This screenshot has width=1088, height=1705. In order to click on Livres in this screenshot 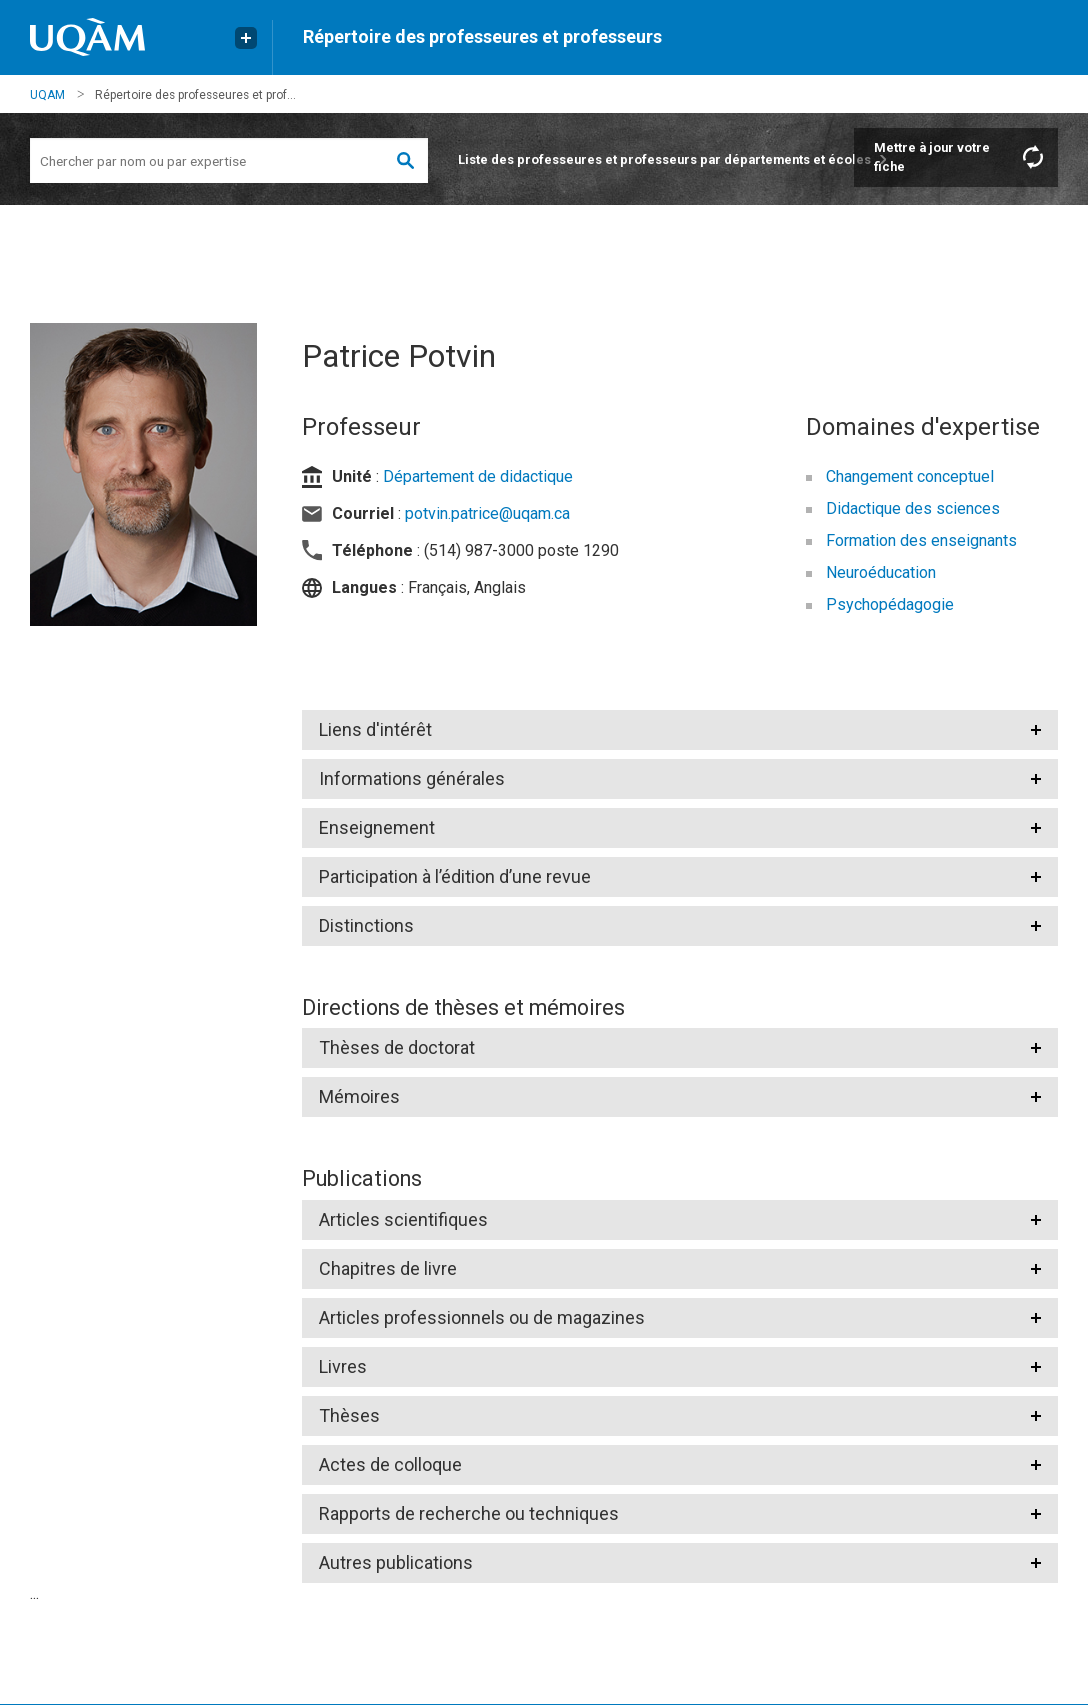, I will do `click(343, 1366)`.